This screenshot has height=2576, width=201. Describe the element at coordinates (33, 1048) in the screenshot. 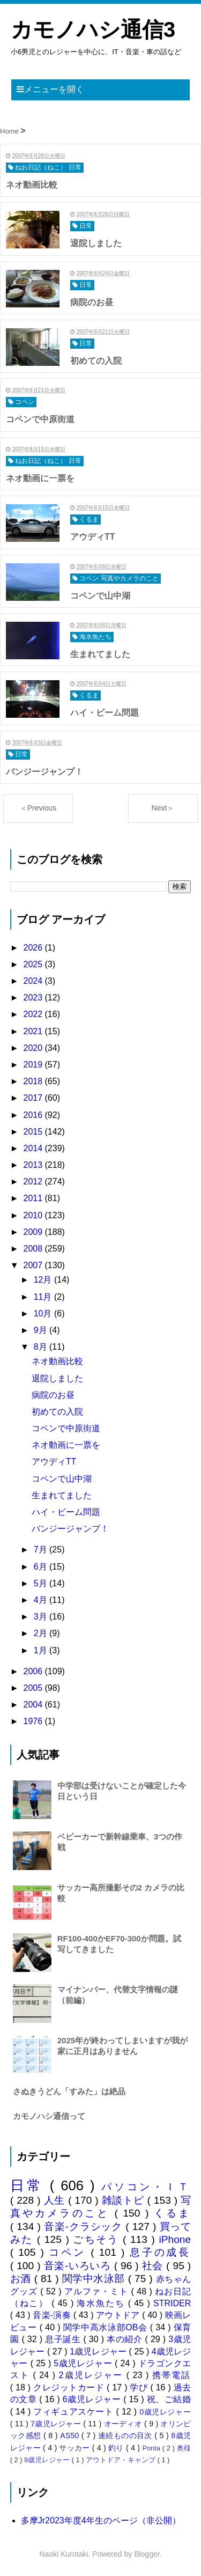

I see `2020` at that location.